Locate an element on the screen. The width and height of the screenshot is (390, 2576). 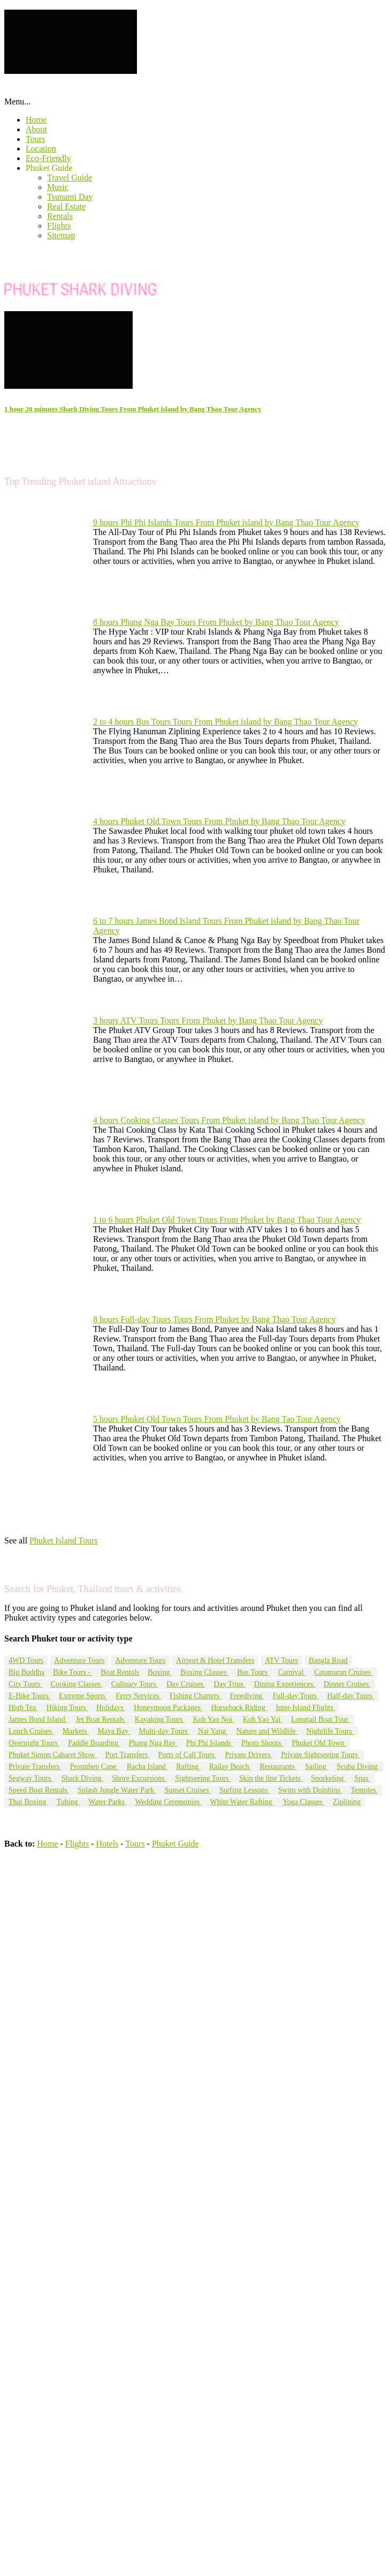
White Water Rafting is located at coordinates (242, 1802).